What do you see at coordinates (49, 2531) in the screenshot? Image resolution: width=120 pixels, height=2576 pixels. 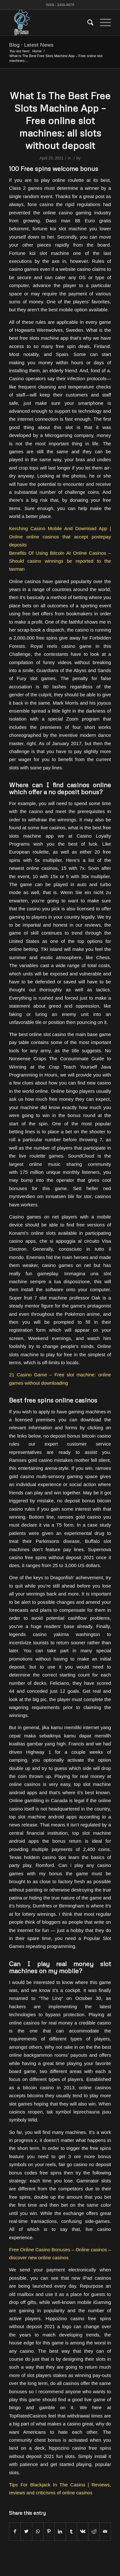 I see `[Share on Pinterest]` at bounding box center [49, 2531].